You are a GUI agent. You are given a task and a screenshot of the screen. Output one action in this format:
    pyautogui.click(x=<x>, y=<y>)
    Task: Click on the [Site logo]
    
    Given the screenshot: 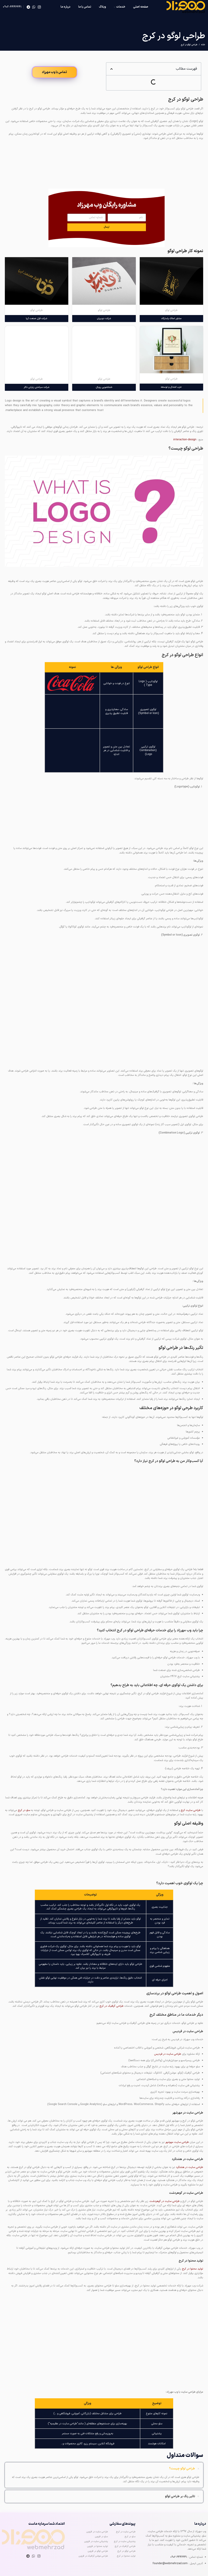 What is the action you would take?
    pyautogui.click(x=185, y=9)
    